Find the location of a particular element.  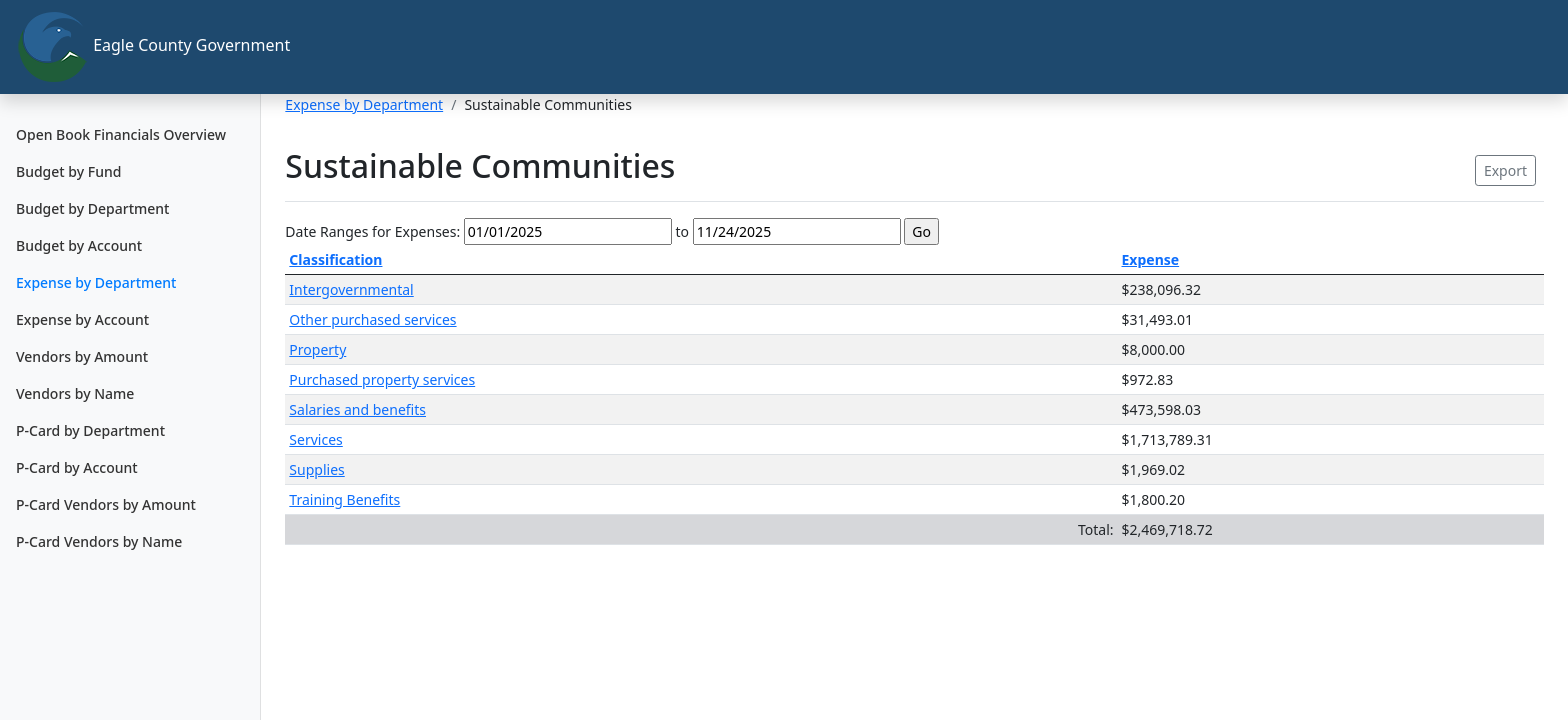

Date Ranges for Expenses: is located at coordinates (372, 231).